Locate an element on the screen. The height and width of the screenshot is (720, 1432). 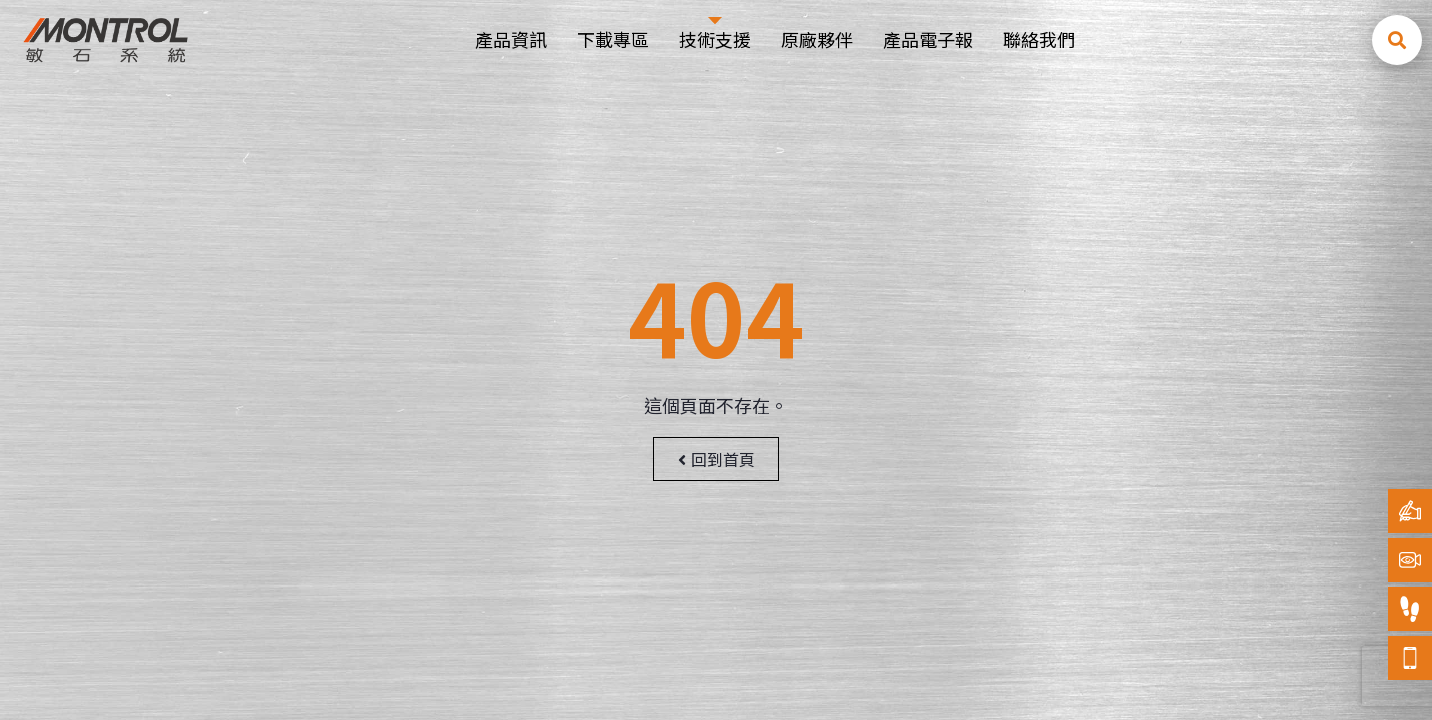
產品資訊 is located at coordinates (511, 39).